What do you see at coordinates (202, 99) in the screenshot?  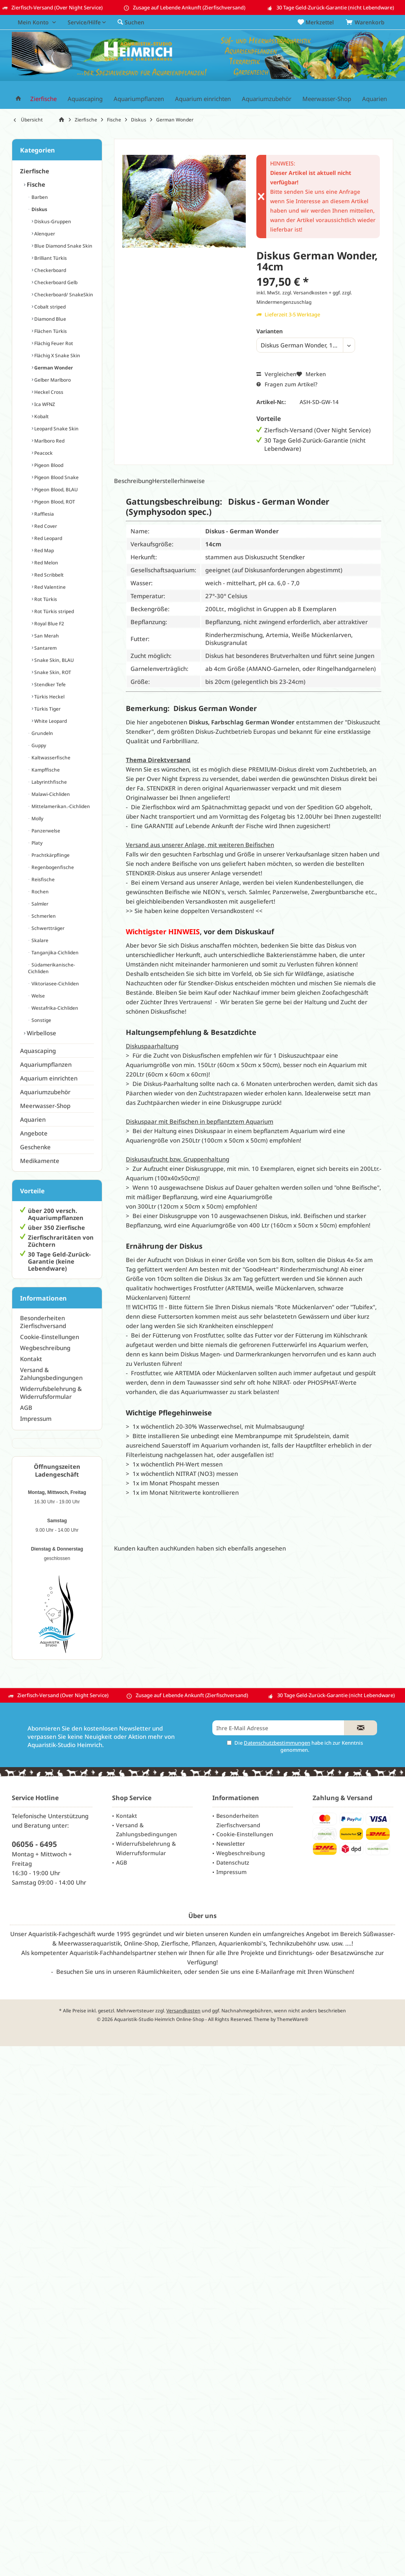 I see `[Aquarium einrichten]` at bounding box center [202, 99].